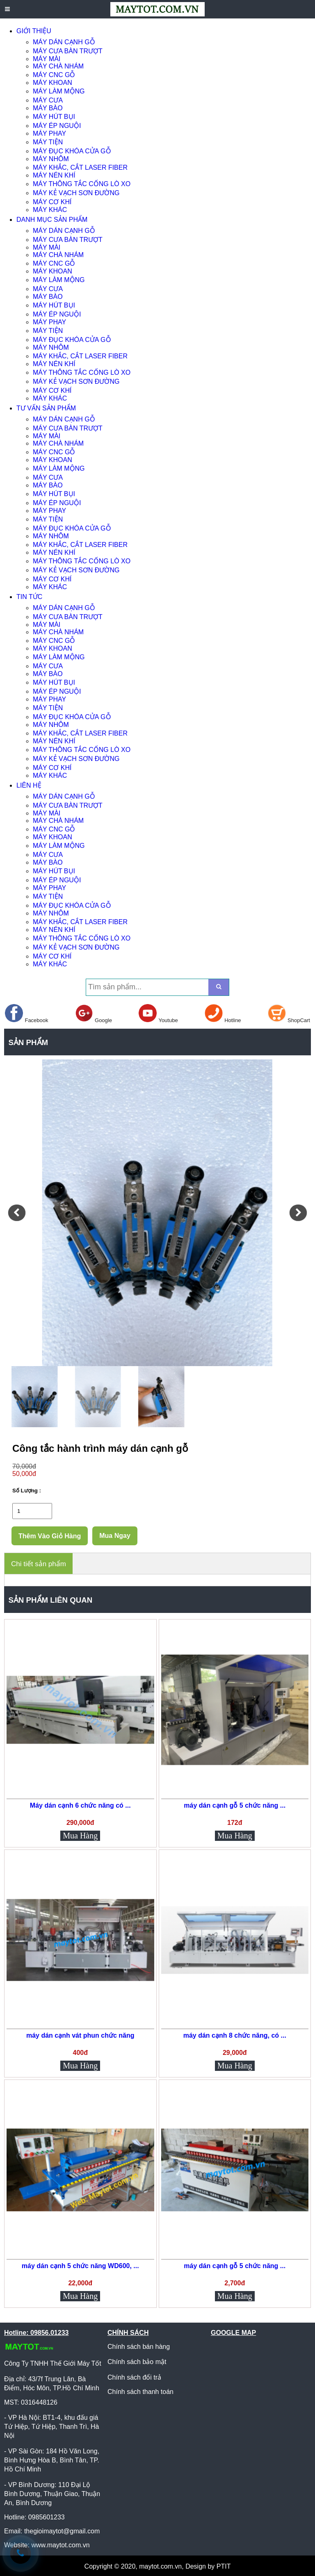 The width and height of the screenshot is (315, 2576). Describe the element at coordinates (57, 125) in the screenshot. I see `MÁY ÉP NGUỘI` at that location.